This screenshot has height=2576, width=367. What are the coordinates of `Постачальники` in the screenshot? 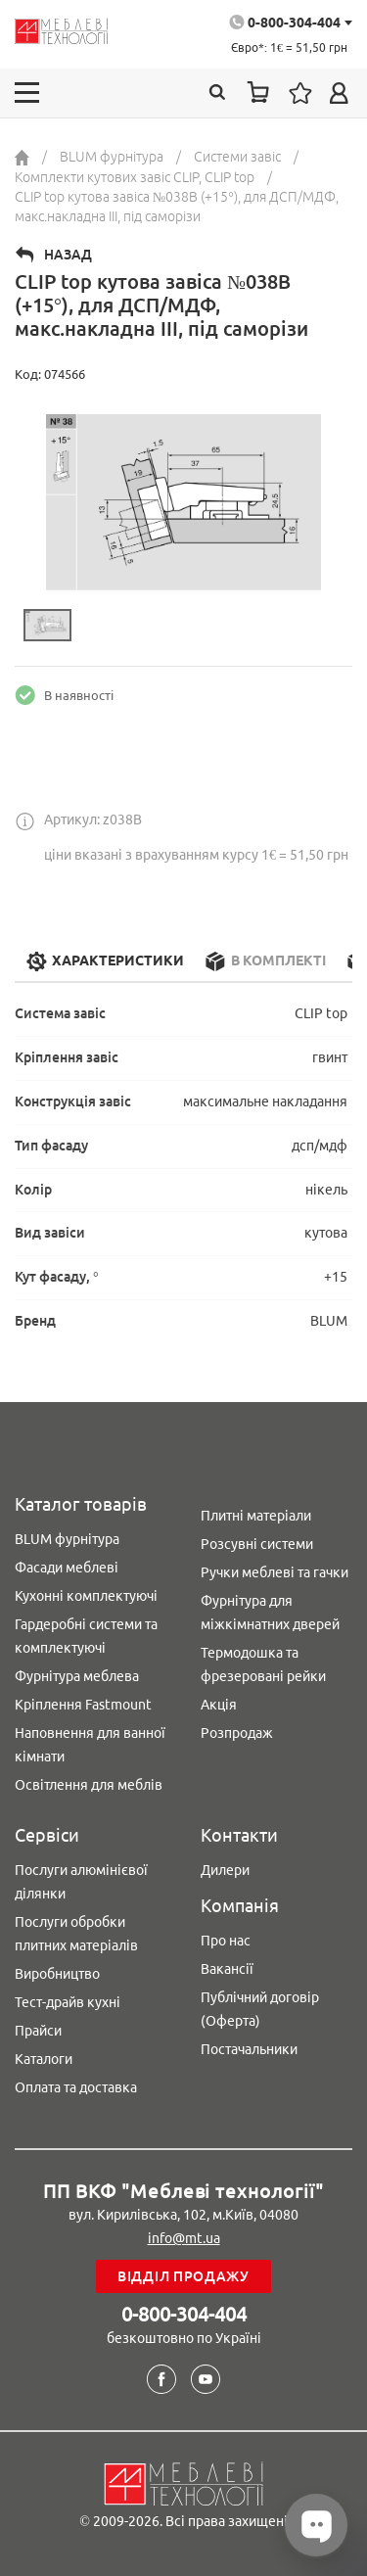 It's located at (249, 2049).